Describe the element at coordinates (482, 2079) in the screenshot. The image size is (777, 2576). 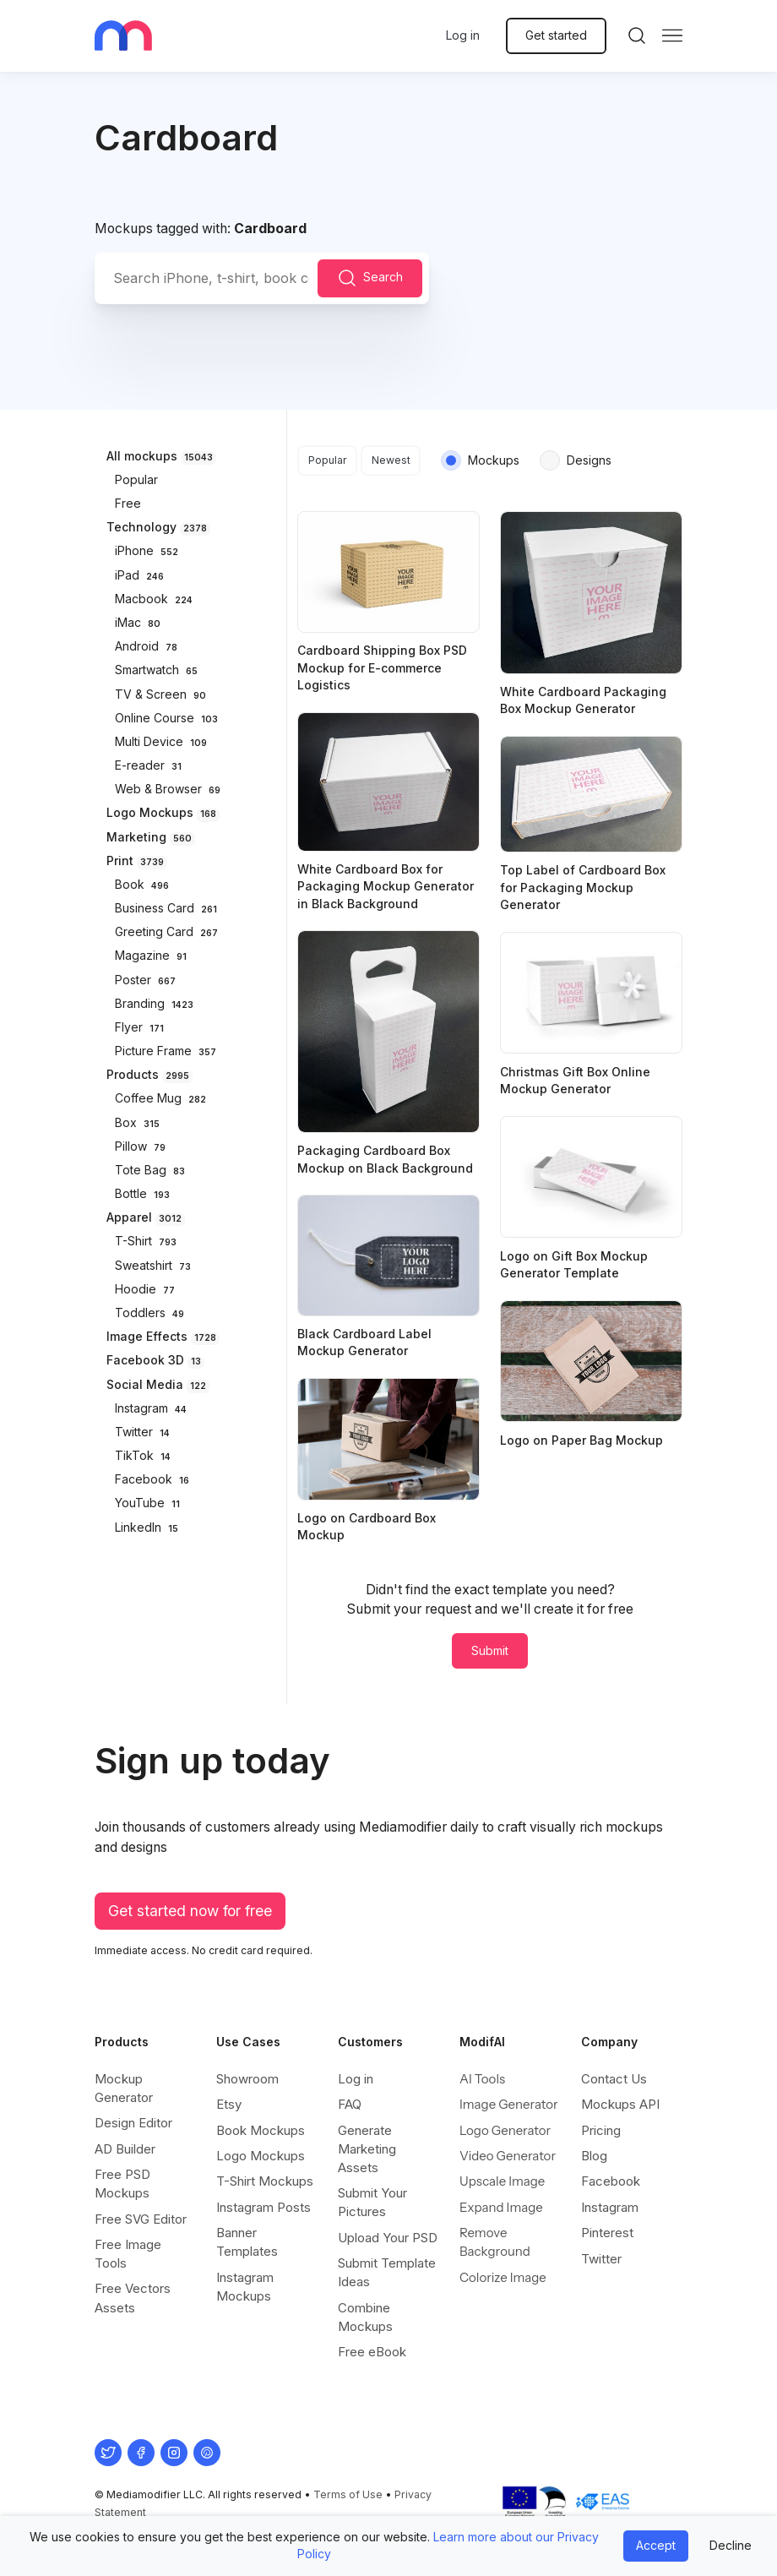
I see `AI Tools` at that location.